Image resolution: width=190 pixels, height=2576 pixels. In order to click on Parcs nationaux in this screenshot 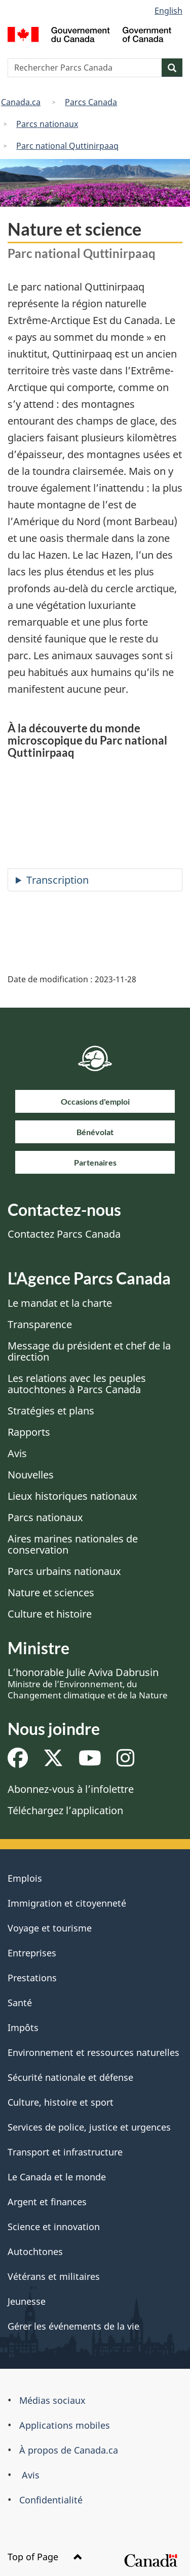, I will do `click(47, 124)`.